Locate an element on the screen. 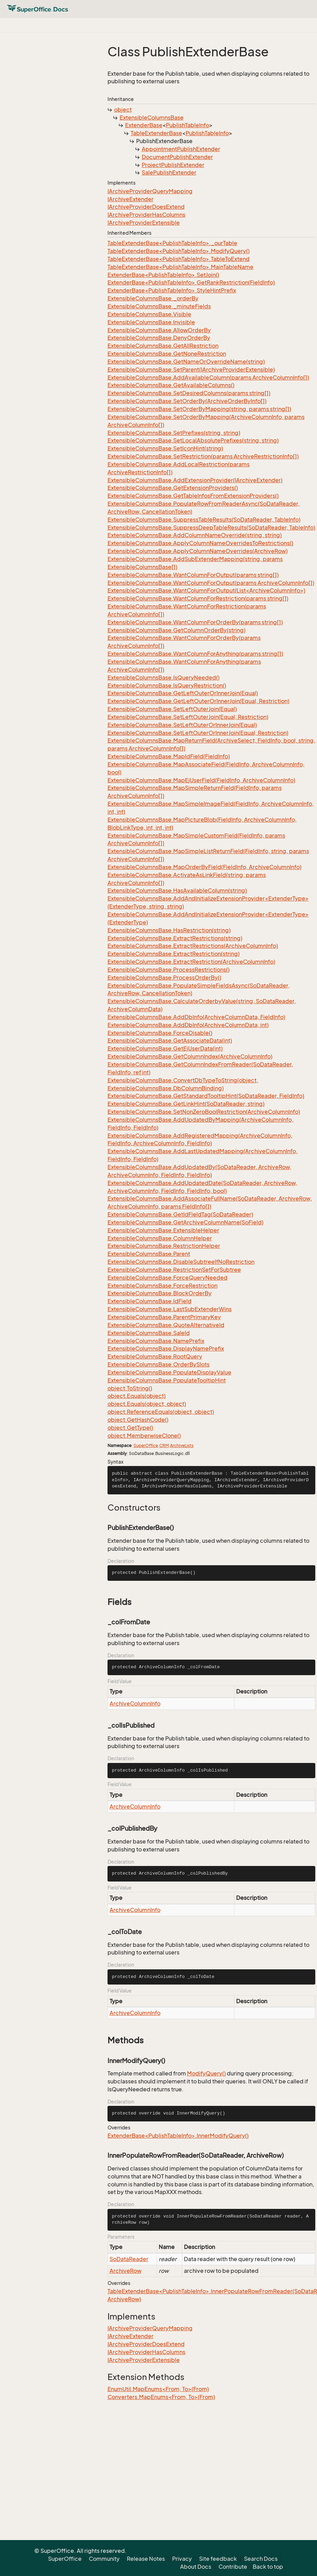 The width and height of the screenshot is (317, 2576). ExtensibleColumnsBase.SetIconHint(string) is located at coordinates (165, 448).